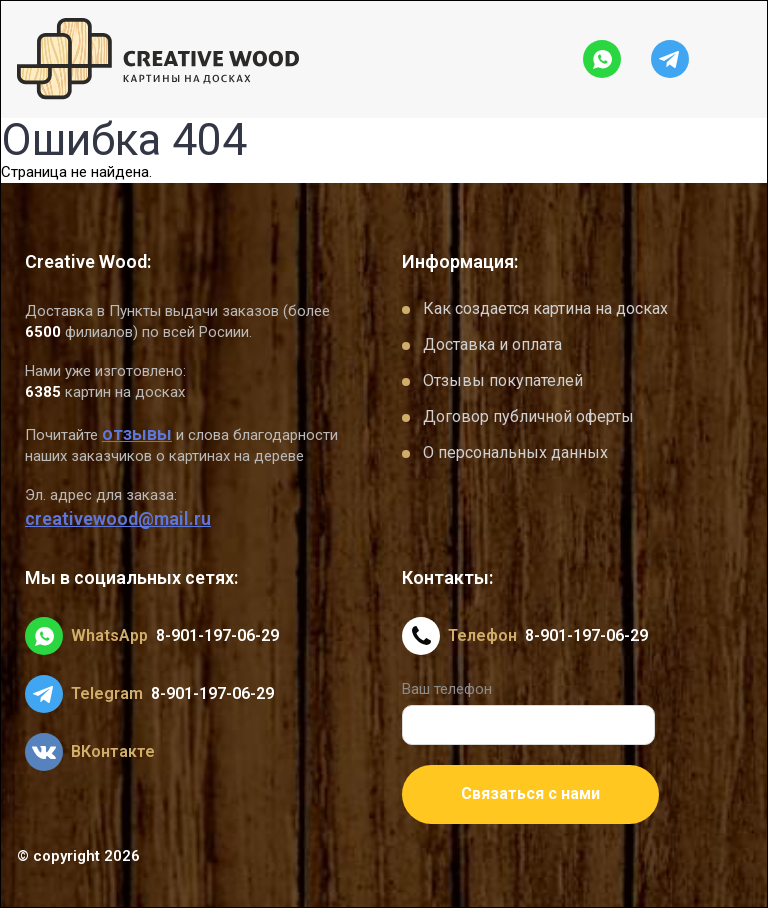  Describe the element at coordinates (515, 452) in the screenshot. I see `О персональных данных` at that location.